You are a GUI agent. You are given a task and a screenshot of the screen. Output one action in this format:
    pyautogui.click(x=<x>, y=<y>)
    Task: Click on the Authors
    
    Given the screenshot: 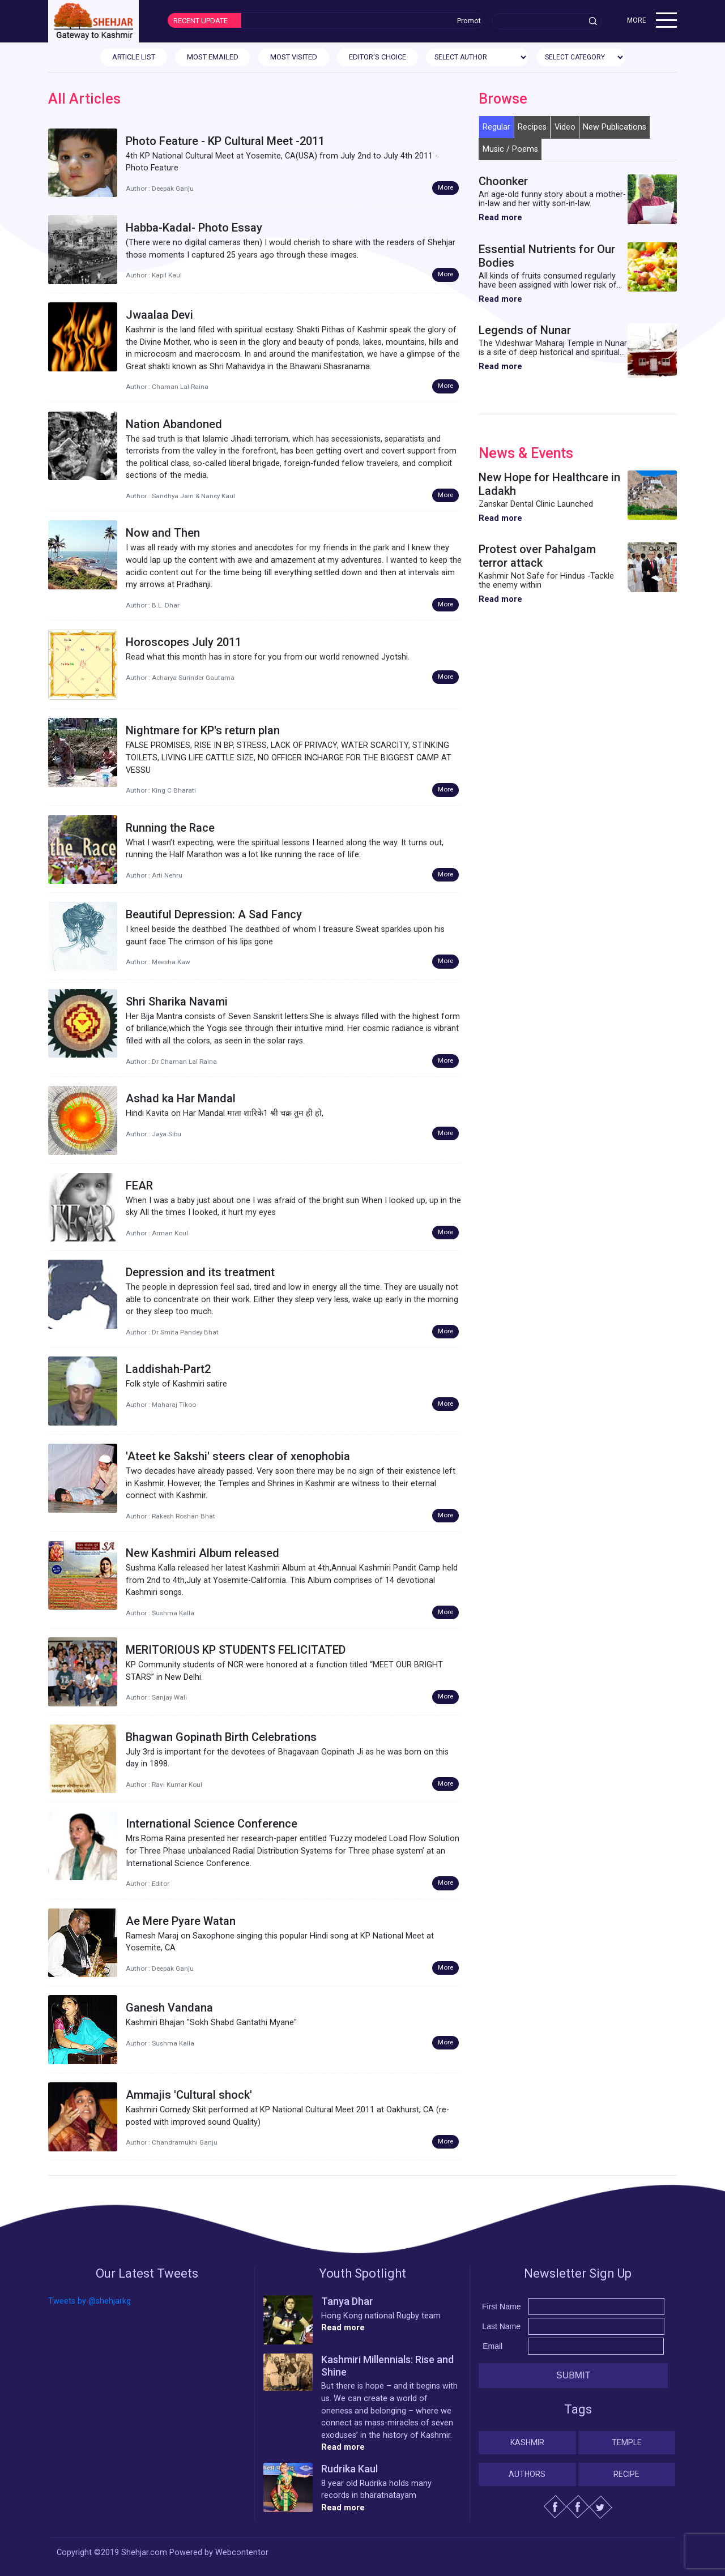 What is the action you would take?
    pyautogui.click(x=527, y=2474)
    